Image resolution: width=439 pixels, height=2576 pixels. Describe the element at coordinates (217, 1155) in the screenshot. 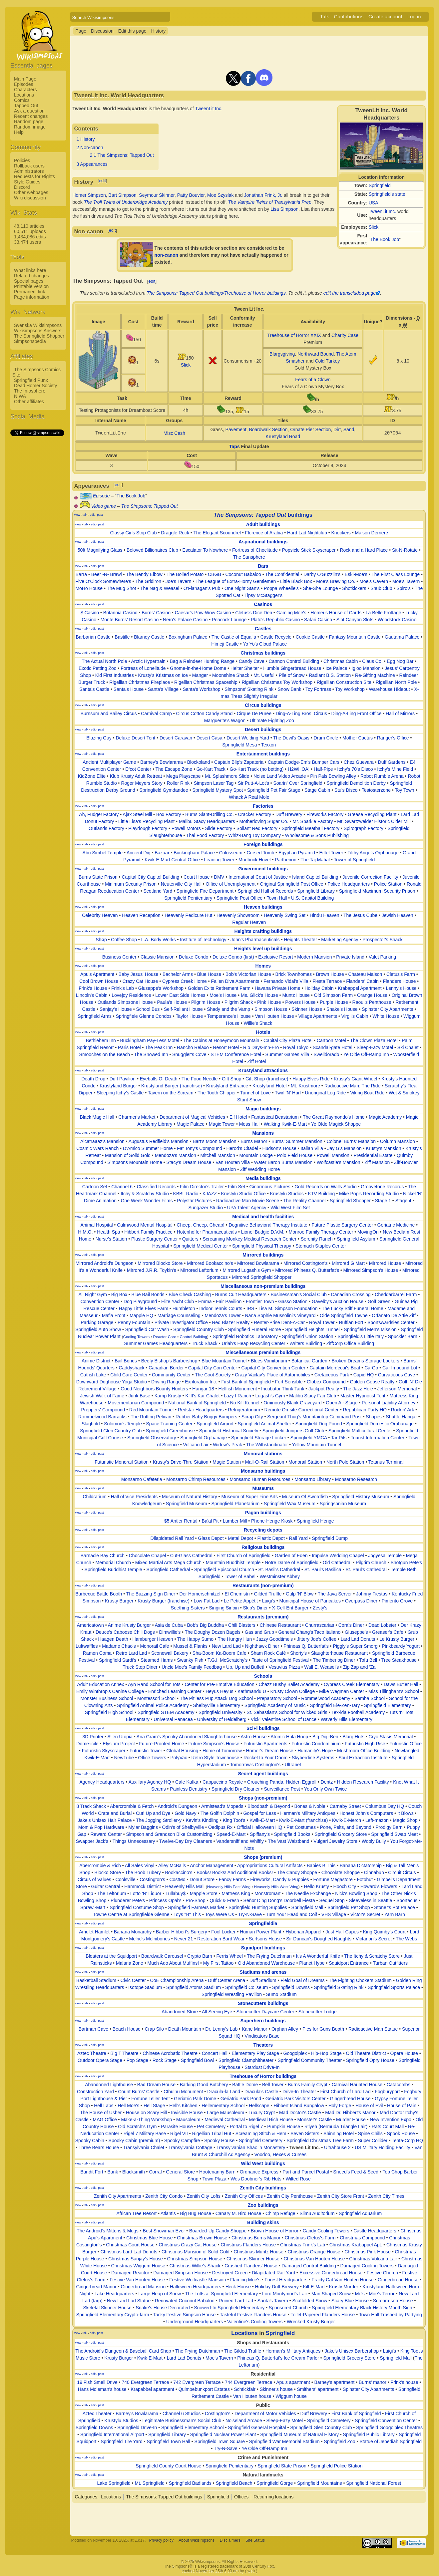

I see `Mitchell Mansion` at that location.